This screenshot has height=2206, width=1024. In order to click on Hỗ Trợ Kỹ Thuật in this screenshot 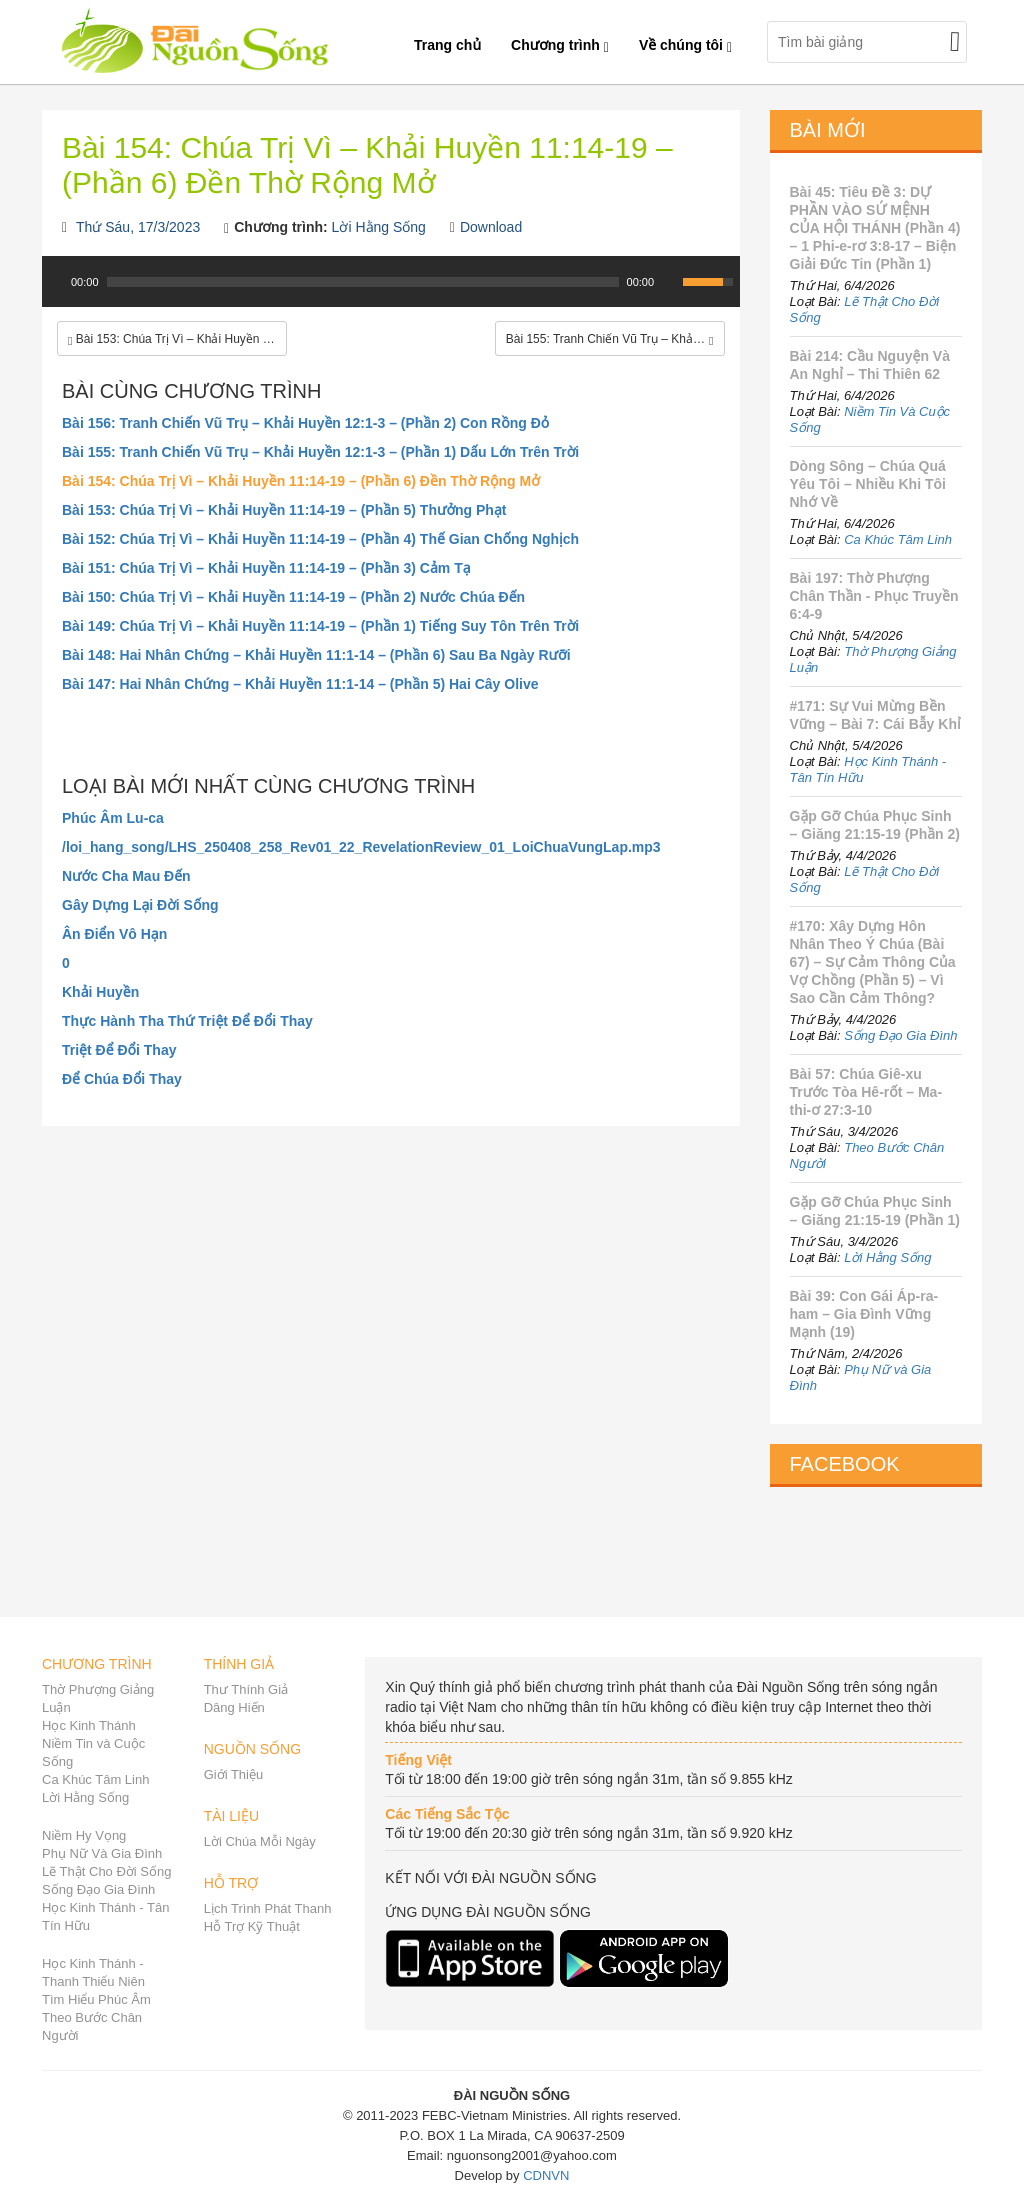, I will do `click(252, 1926)`.